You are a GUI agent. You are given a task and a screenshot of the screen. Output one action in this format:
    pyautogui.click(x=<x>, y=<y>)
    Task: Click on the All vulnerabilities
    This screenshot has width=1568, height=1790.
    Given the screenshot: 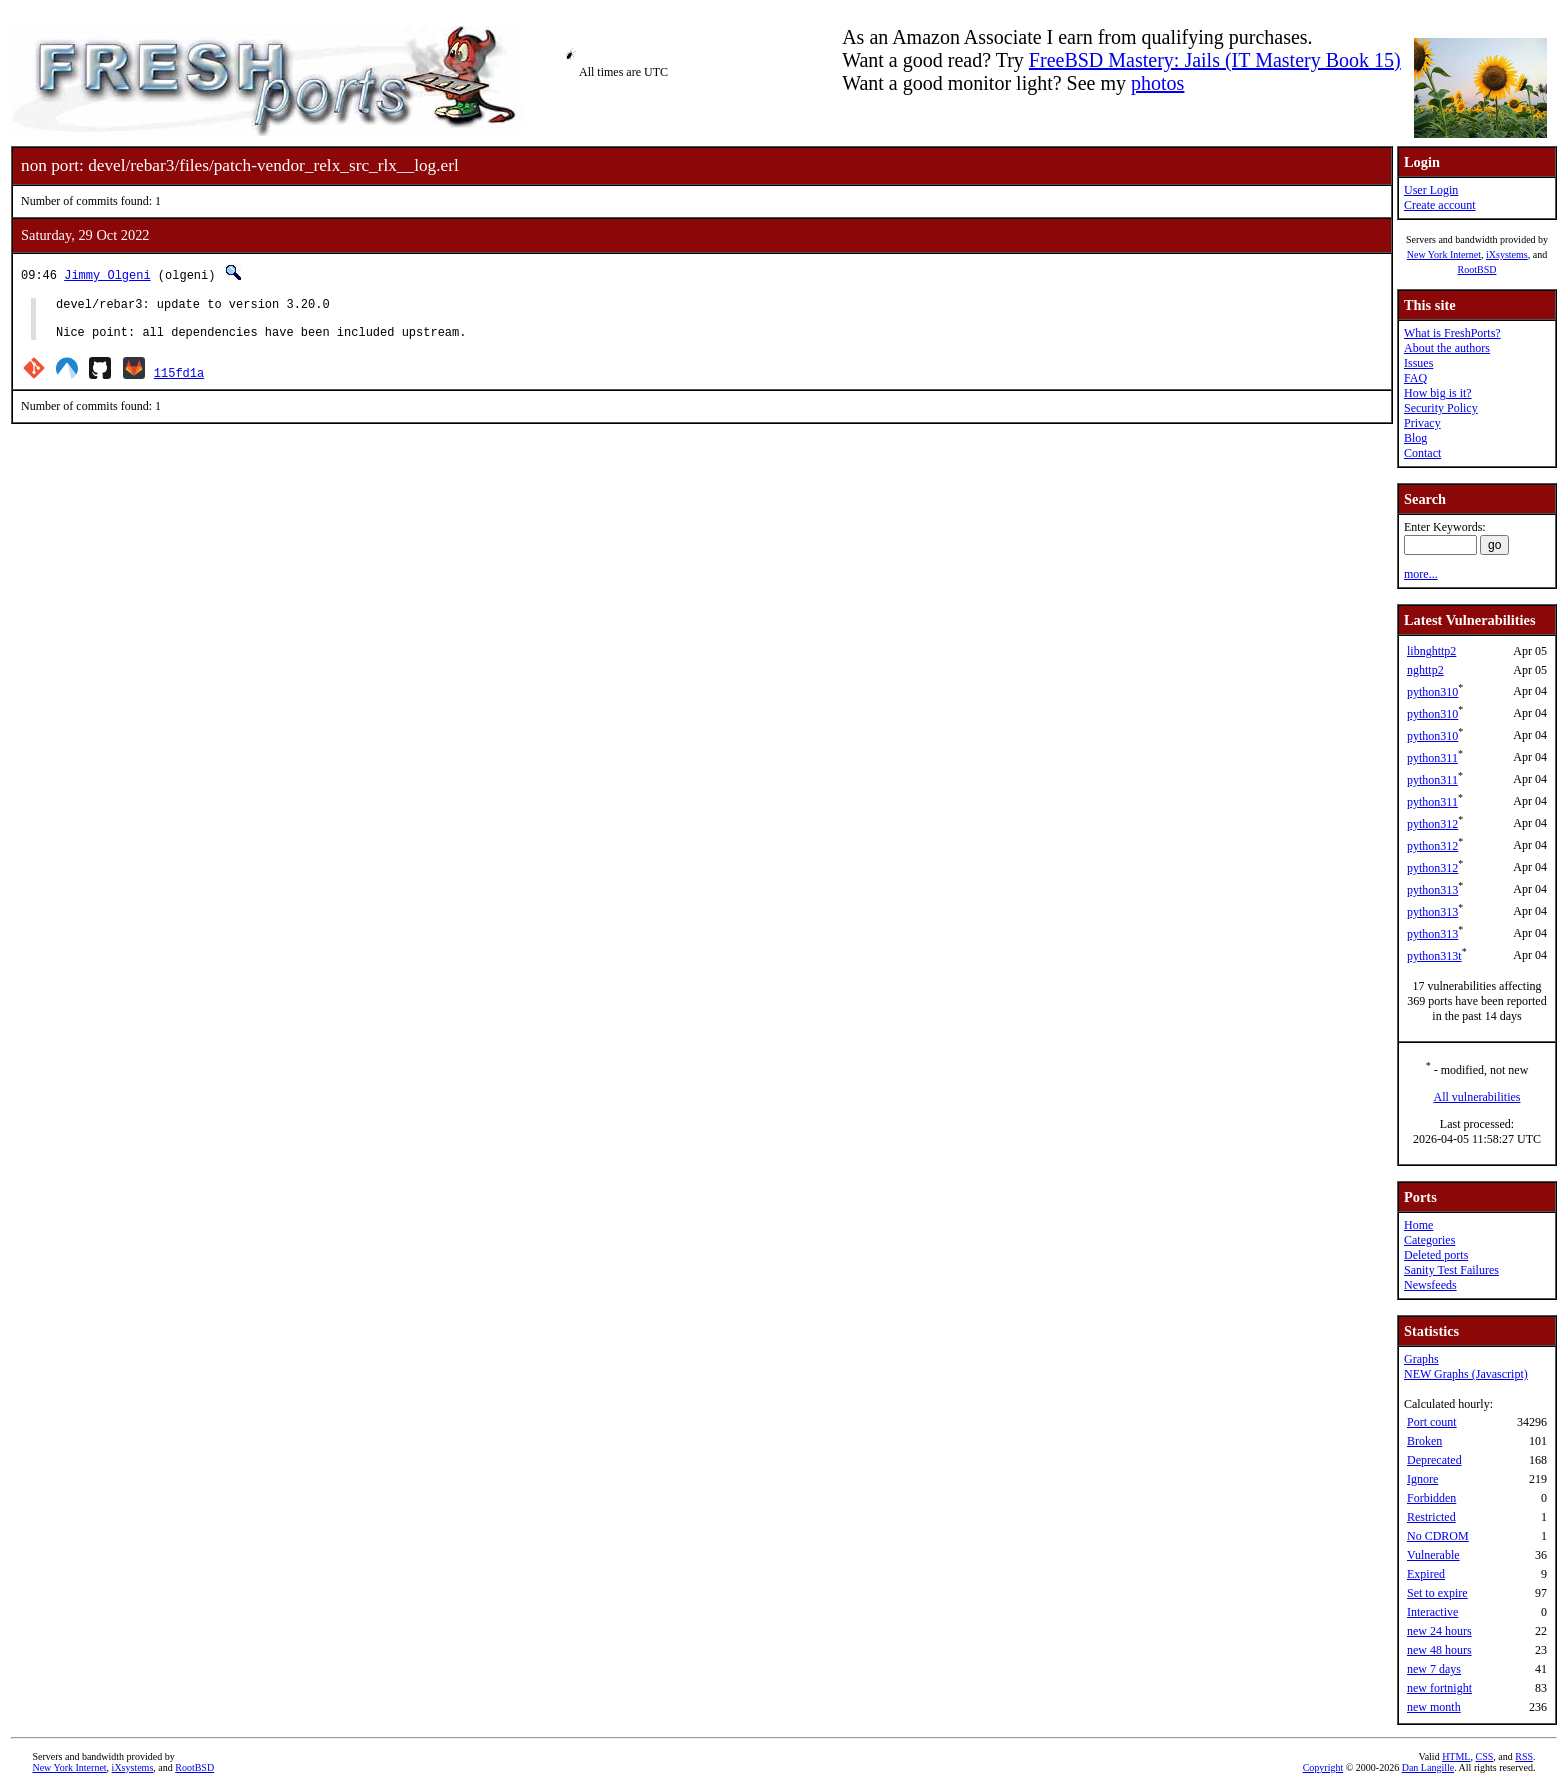 What is the action you would take?
    pyautogui.click(x=1477, y=1097)
    